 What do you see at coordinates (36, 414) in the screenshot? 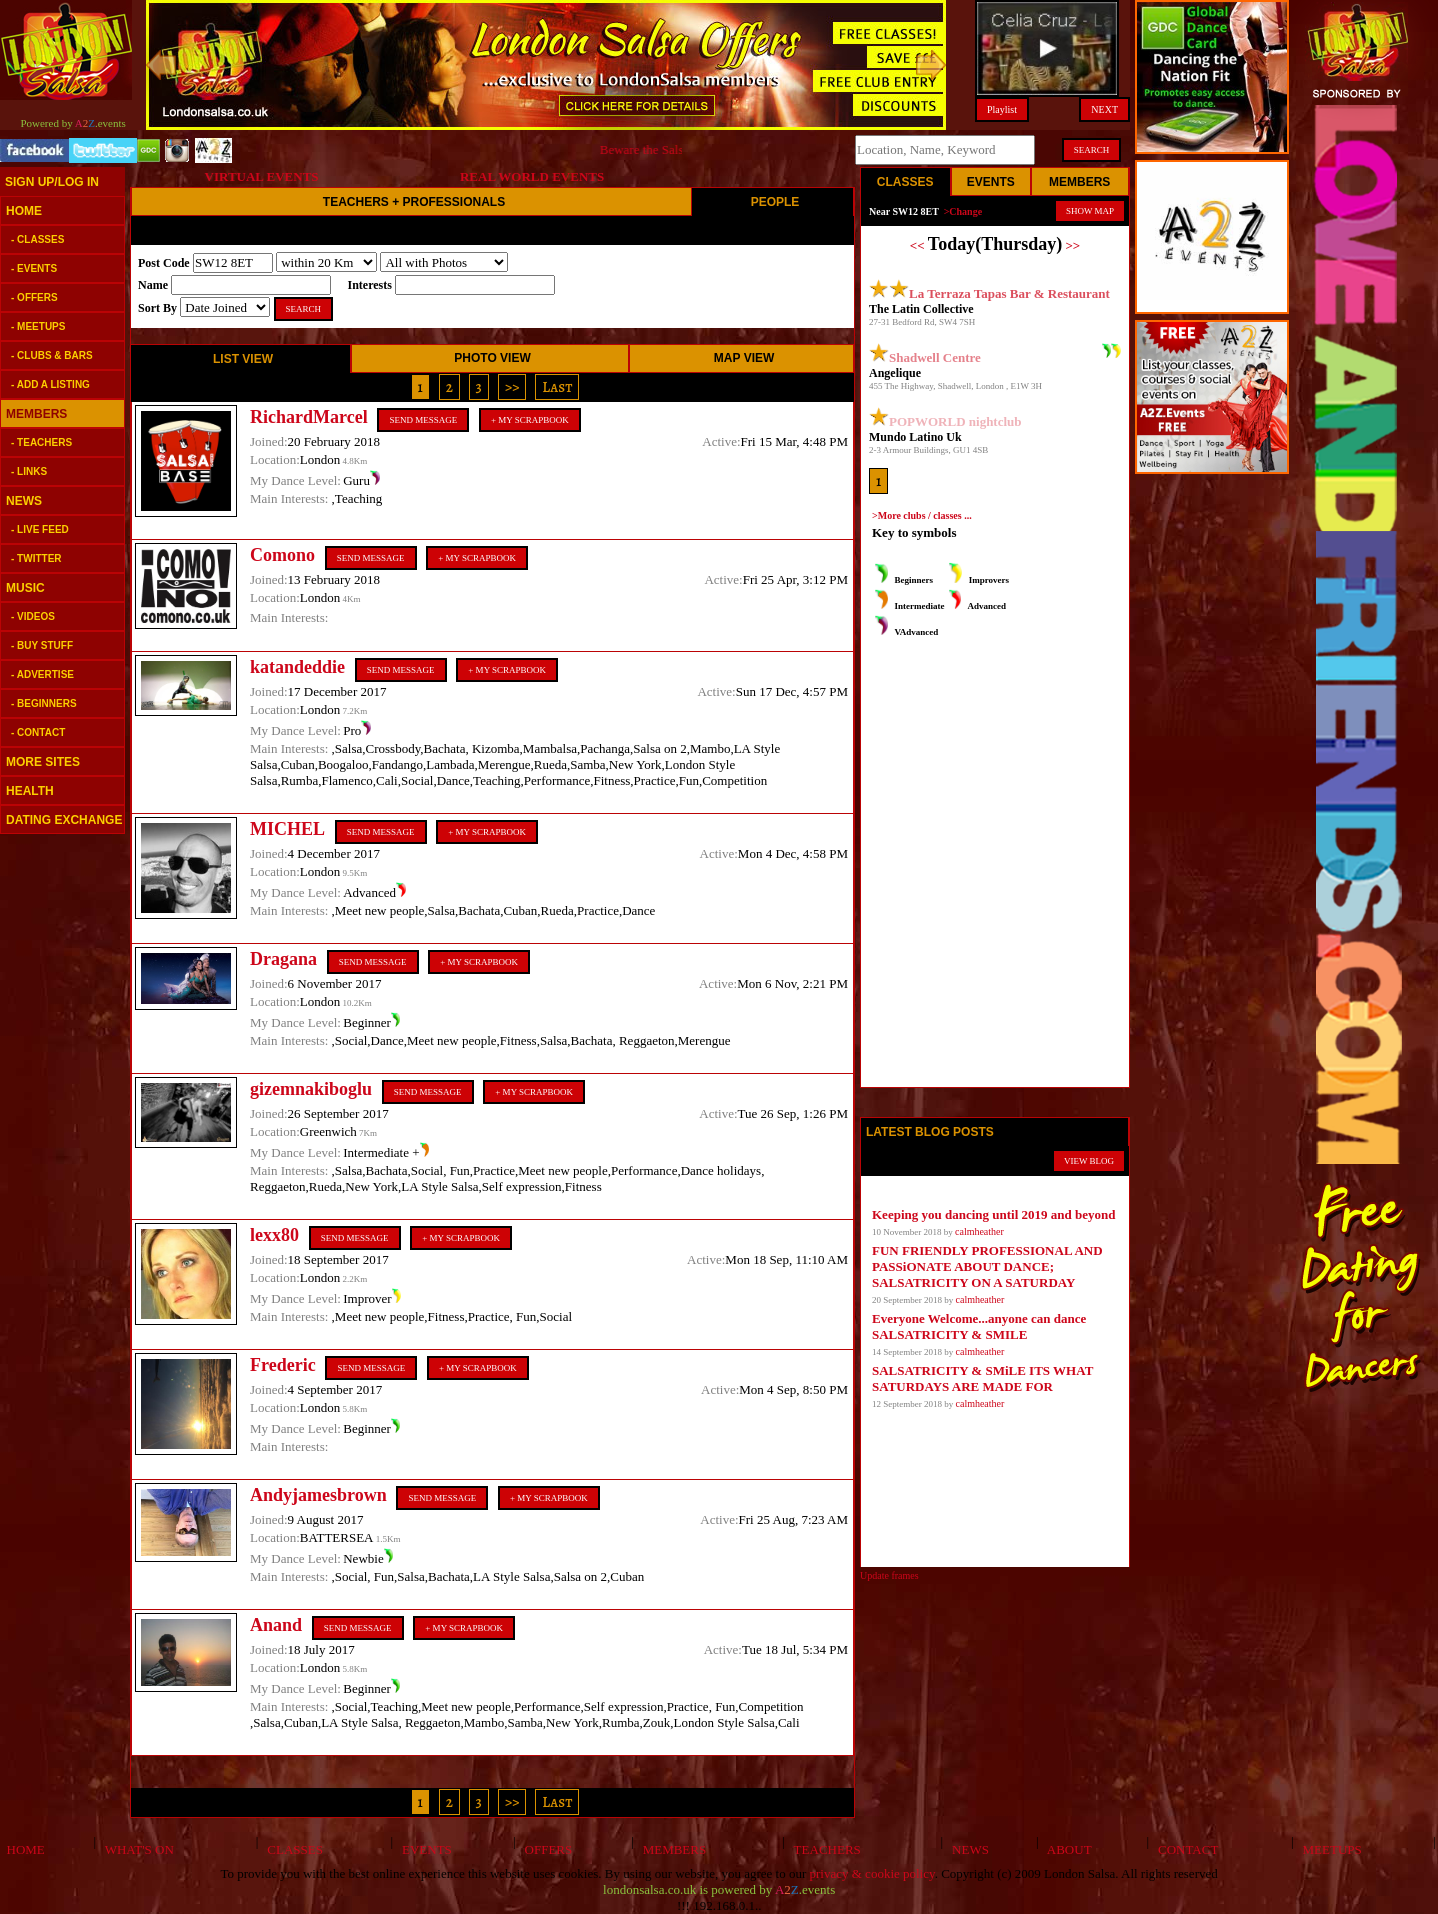
I see `MEMBERS` at bounding box center [36, 414].